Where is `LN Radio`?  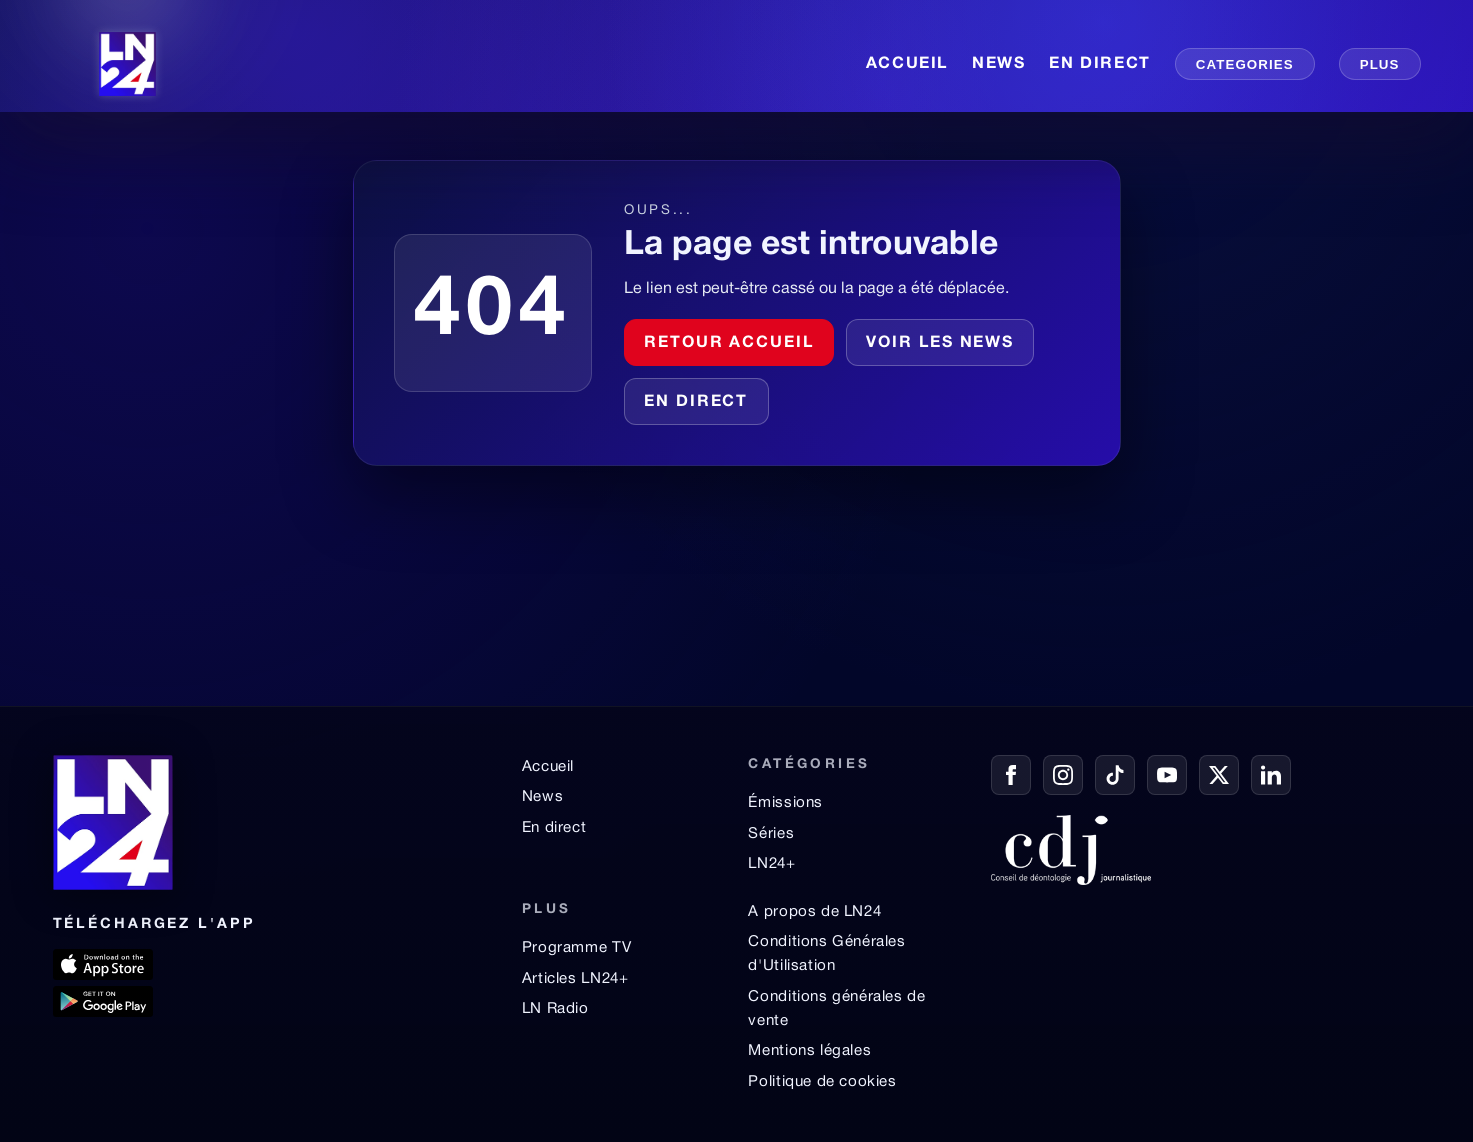
LN Radio is located at coordinates (555, 1009).